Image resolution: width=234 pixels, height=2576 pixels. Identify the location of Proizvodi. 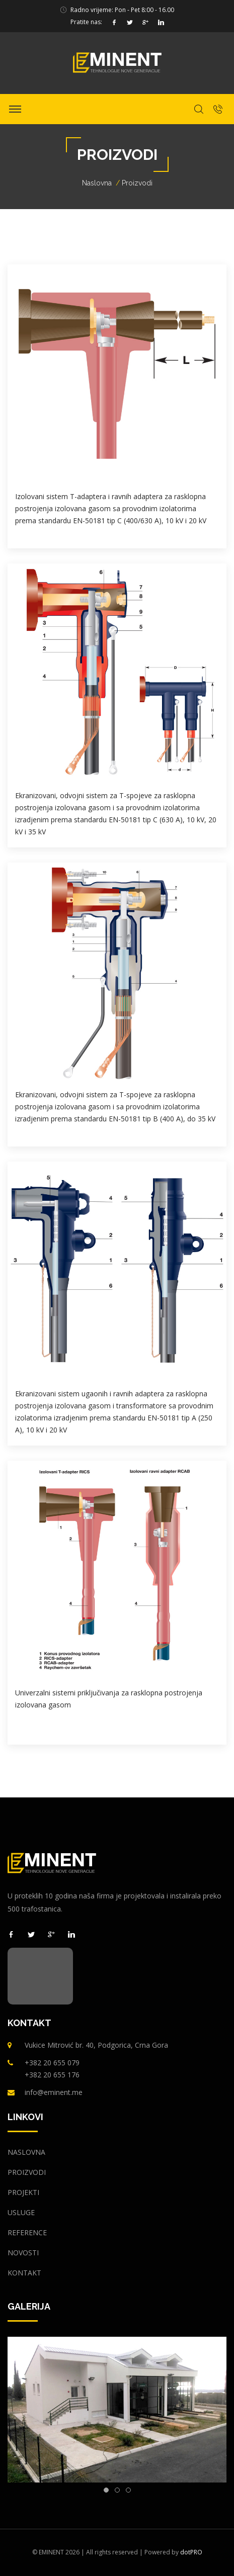
(27, 2172).